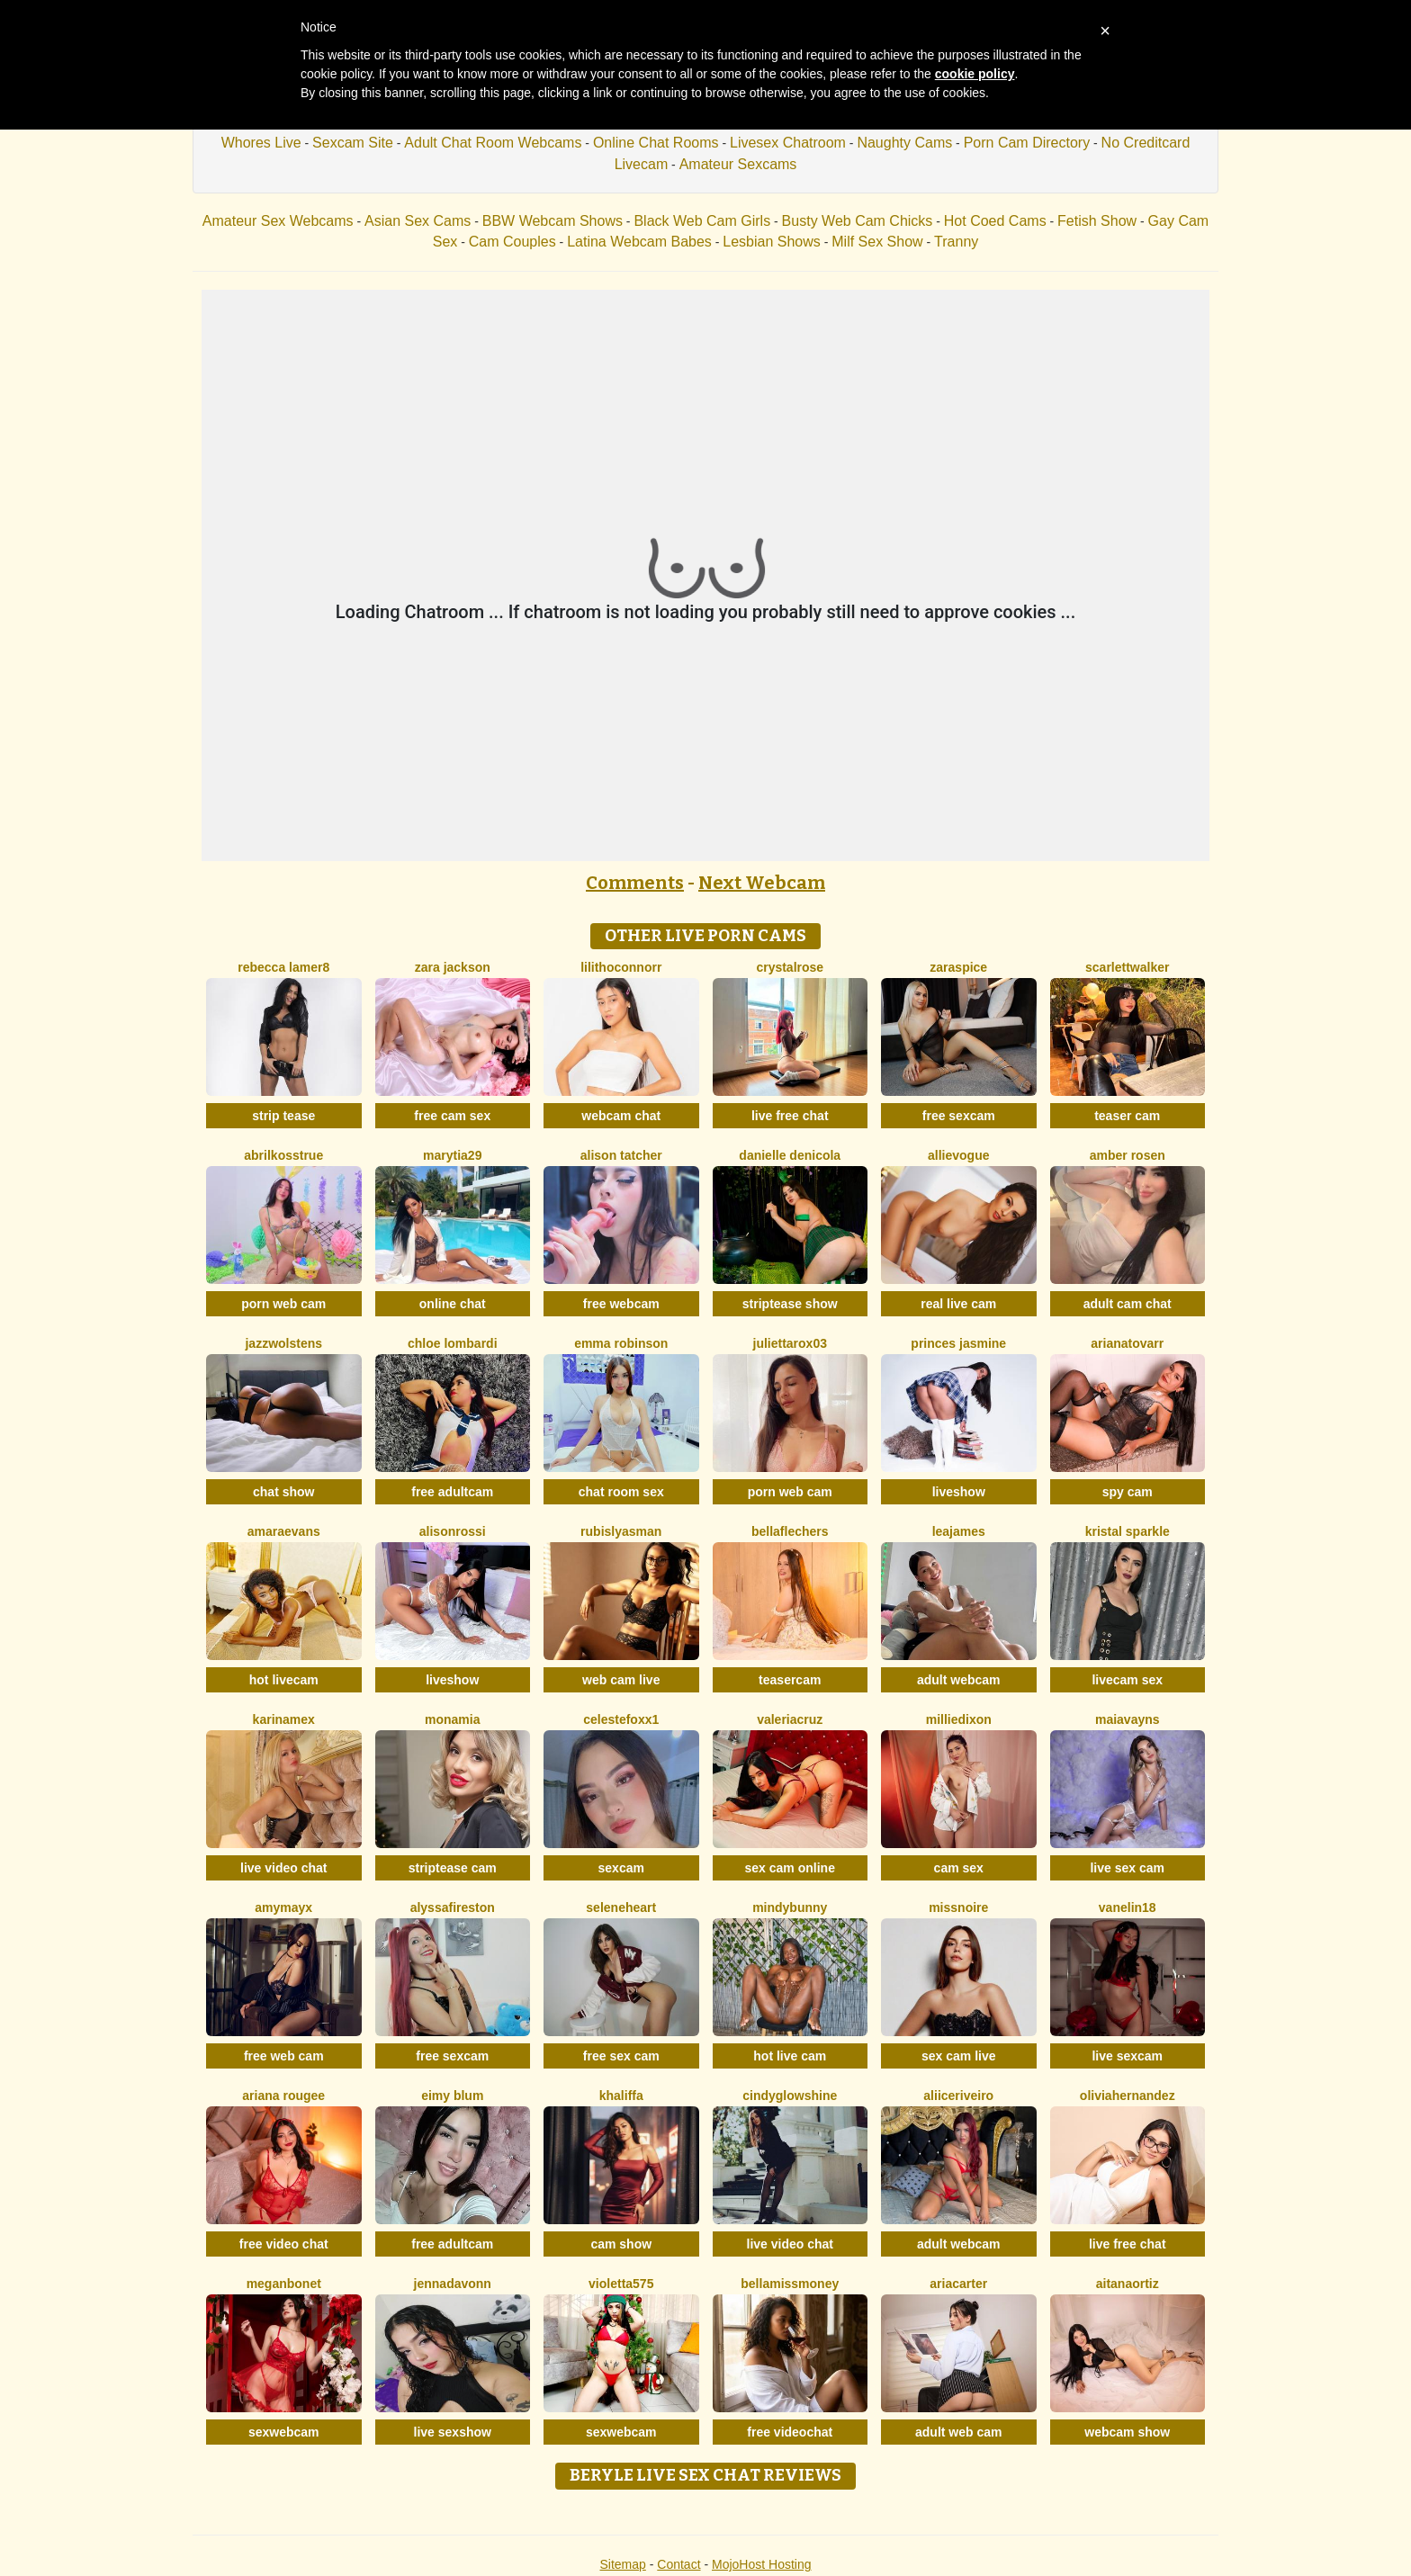 The height and width of the screenshot is (2576, 1411). I want to click on AriaCarter, so click(958, 2283).